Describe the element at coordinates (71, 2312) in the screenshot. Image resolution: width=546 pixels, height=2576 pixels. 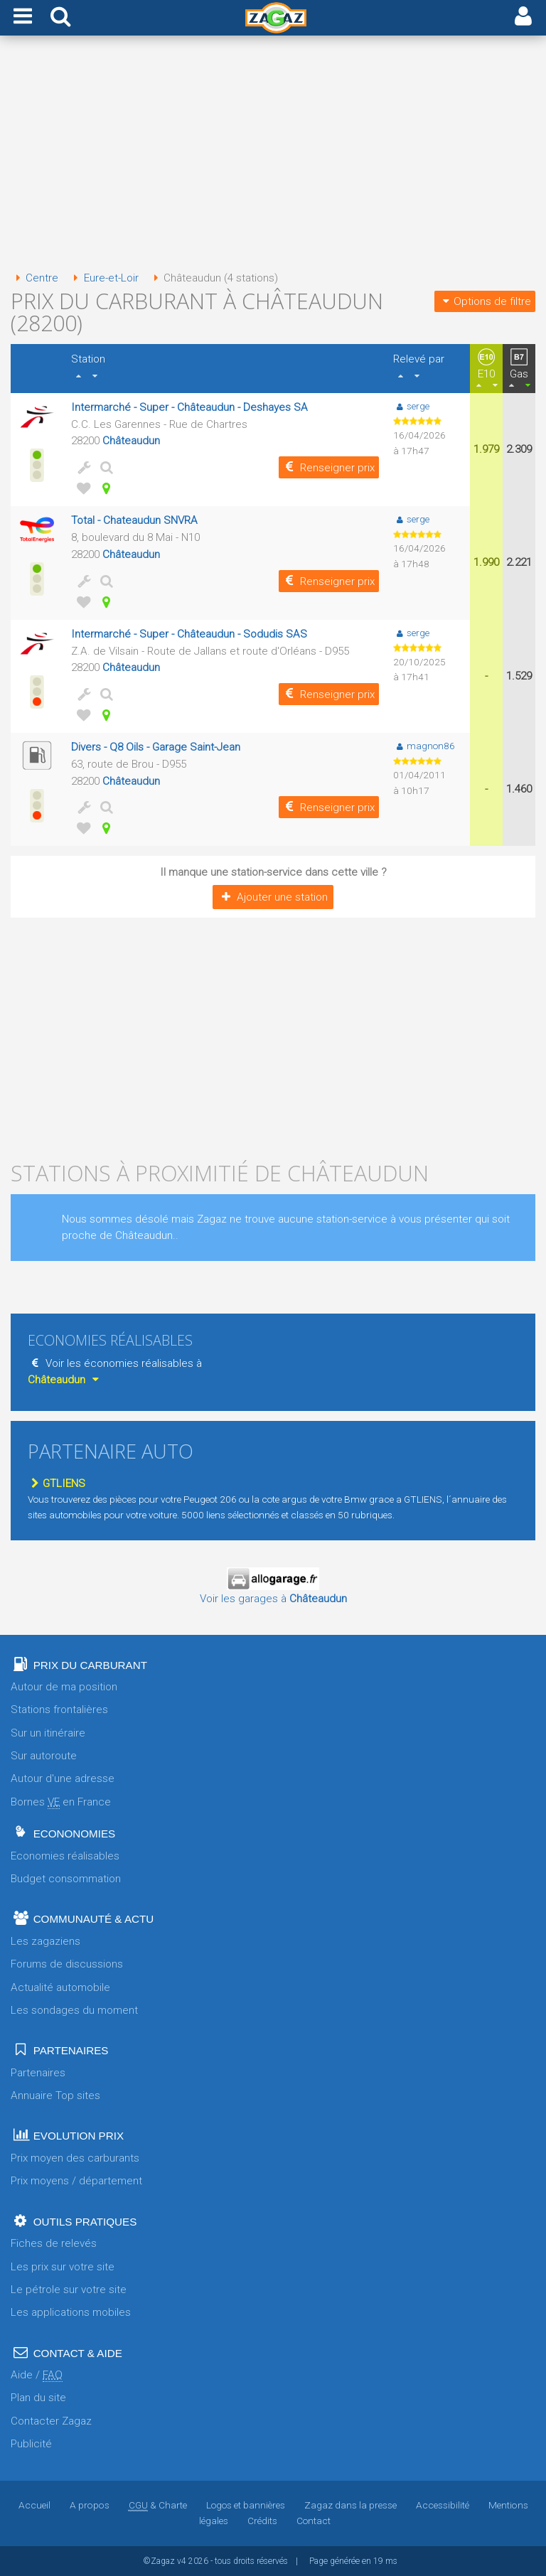
I see `Les applications mobiles` at that location.